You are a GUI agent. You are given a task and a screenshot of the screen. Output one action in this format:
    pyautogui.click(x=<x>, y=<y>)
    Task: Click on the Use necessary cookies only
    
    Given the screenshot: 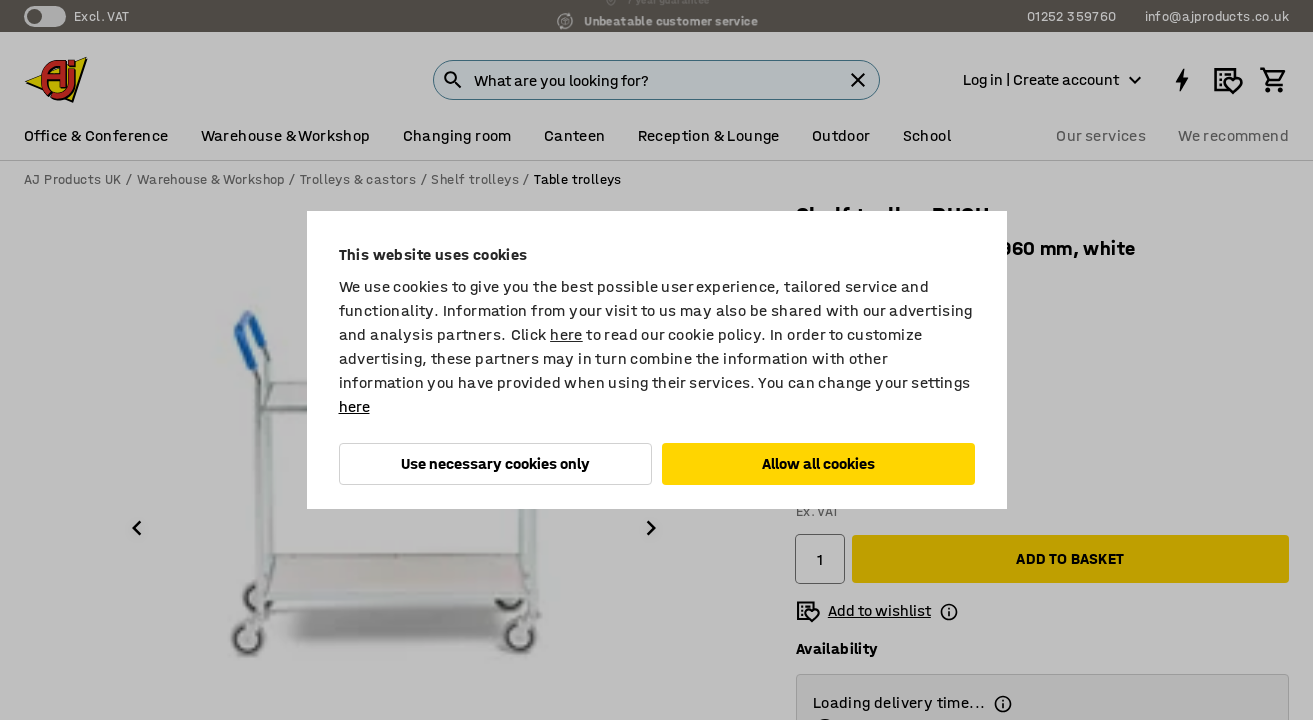 What is the action you would take?
    pyautogui.click(x=495, y=463)
    